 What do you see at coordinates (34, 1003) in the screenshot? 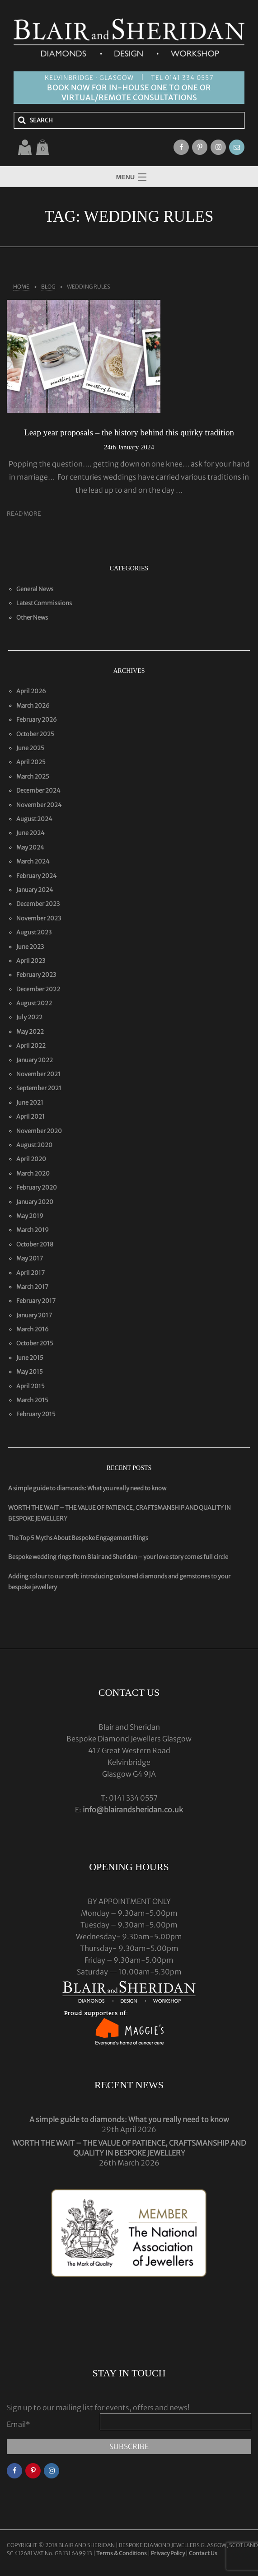
I see `August 2022` at bounding box center [34, 1003].